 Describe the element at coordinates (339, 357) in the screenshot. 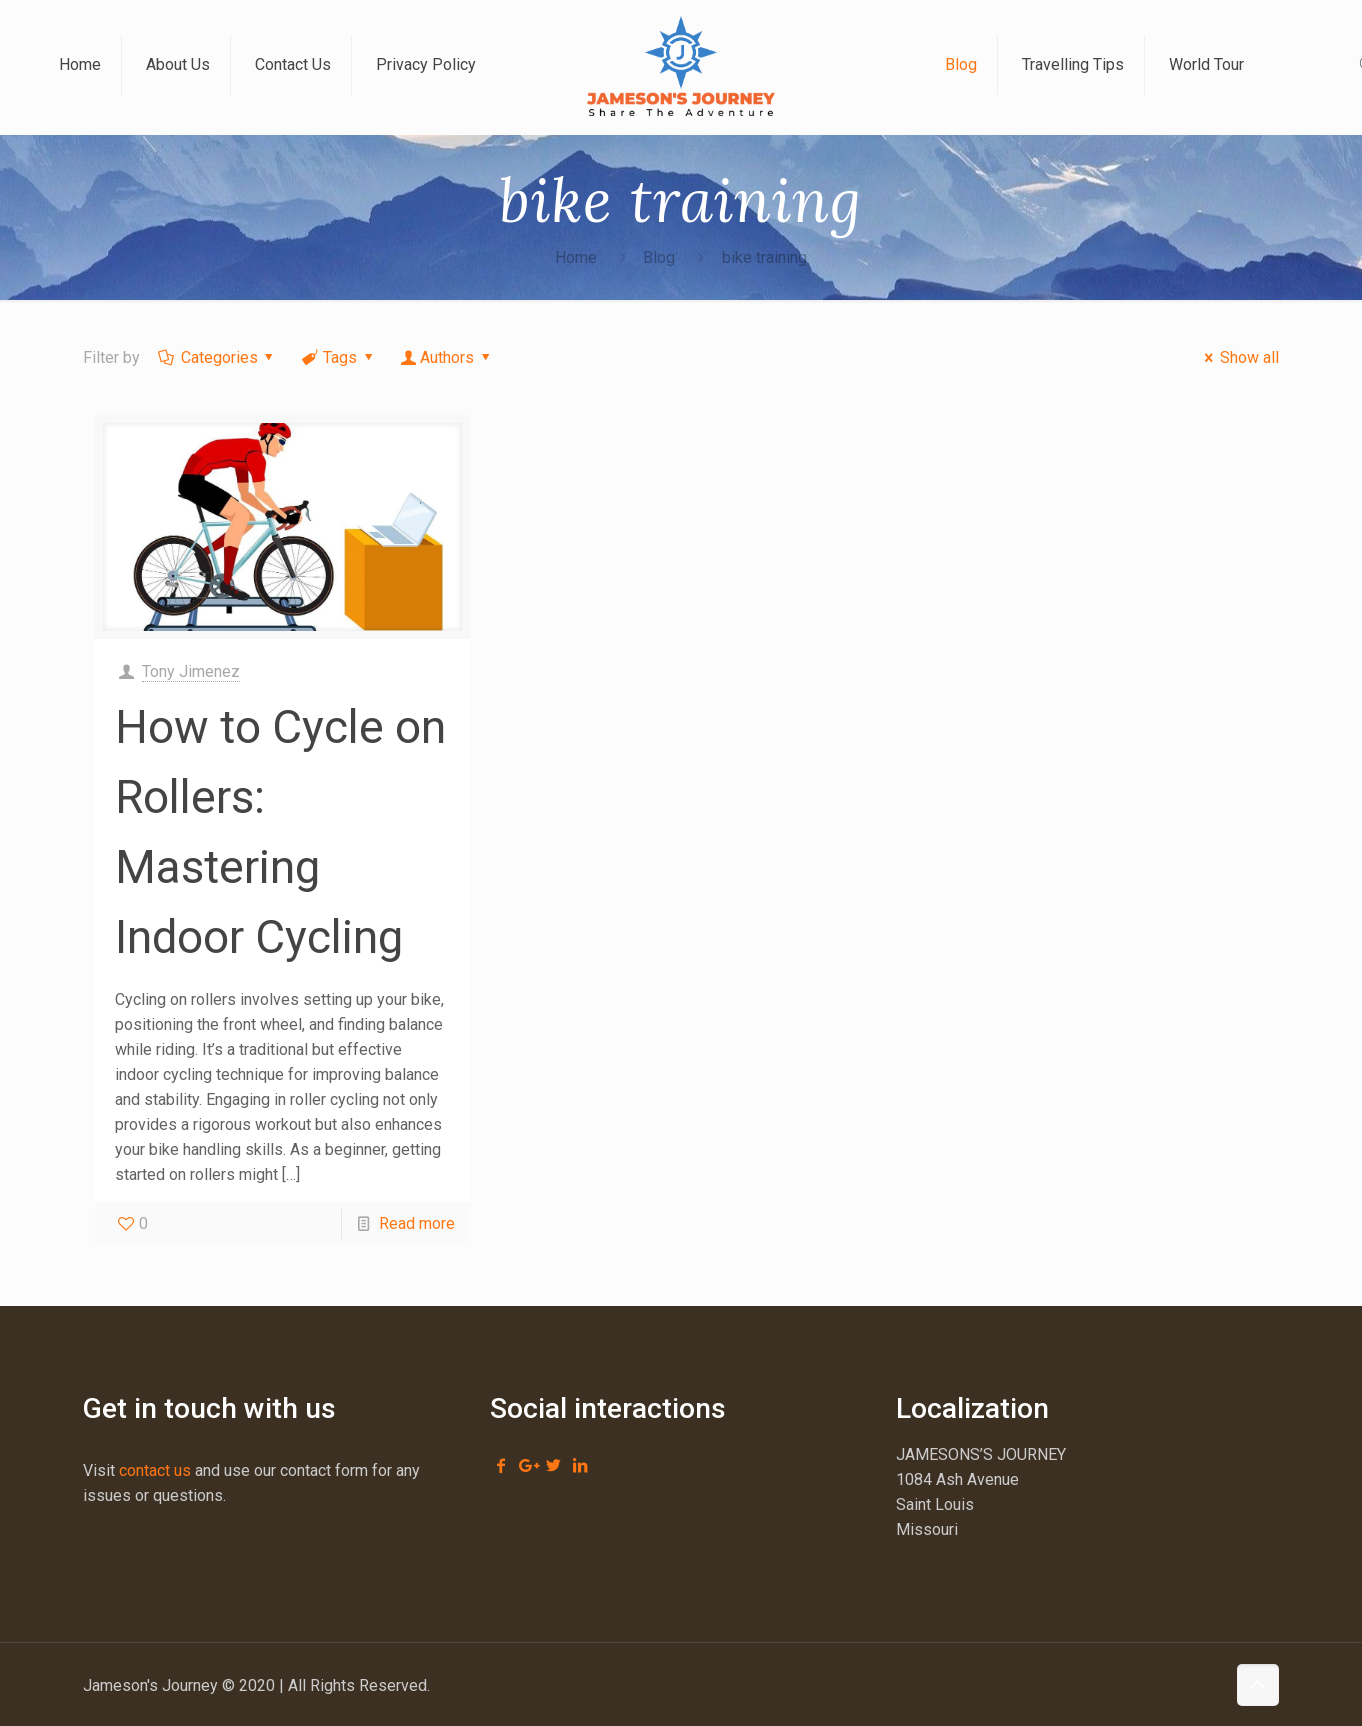

I see `Tags` at that location.